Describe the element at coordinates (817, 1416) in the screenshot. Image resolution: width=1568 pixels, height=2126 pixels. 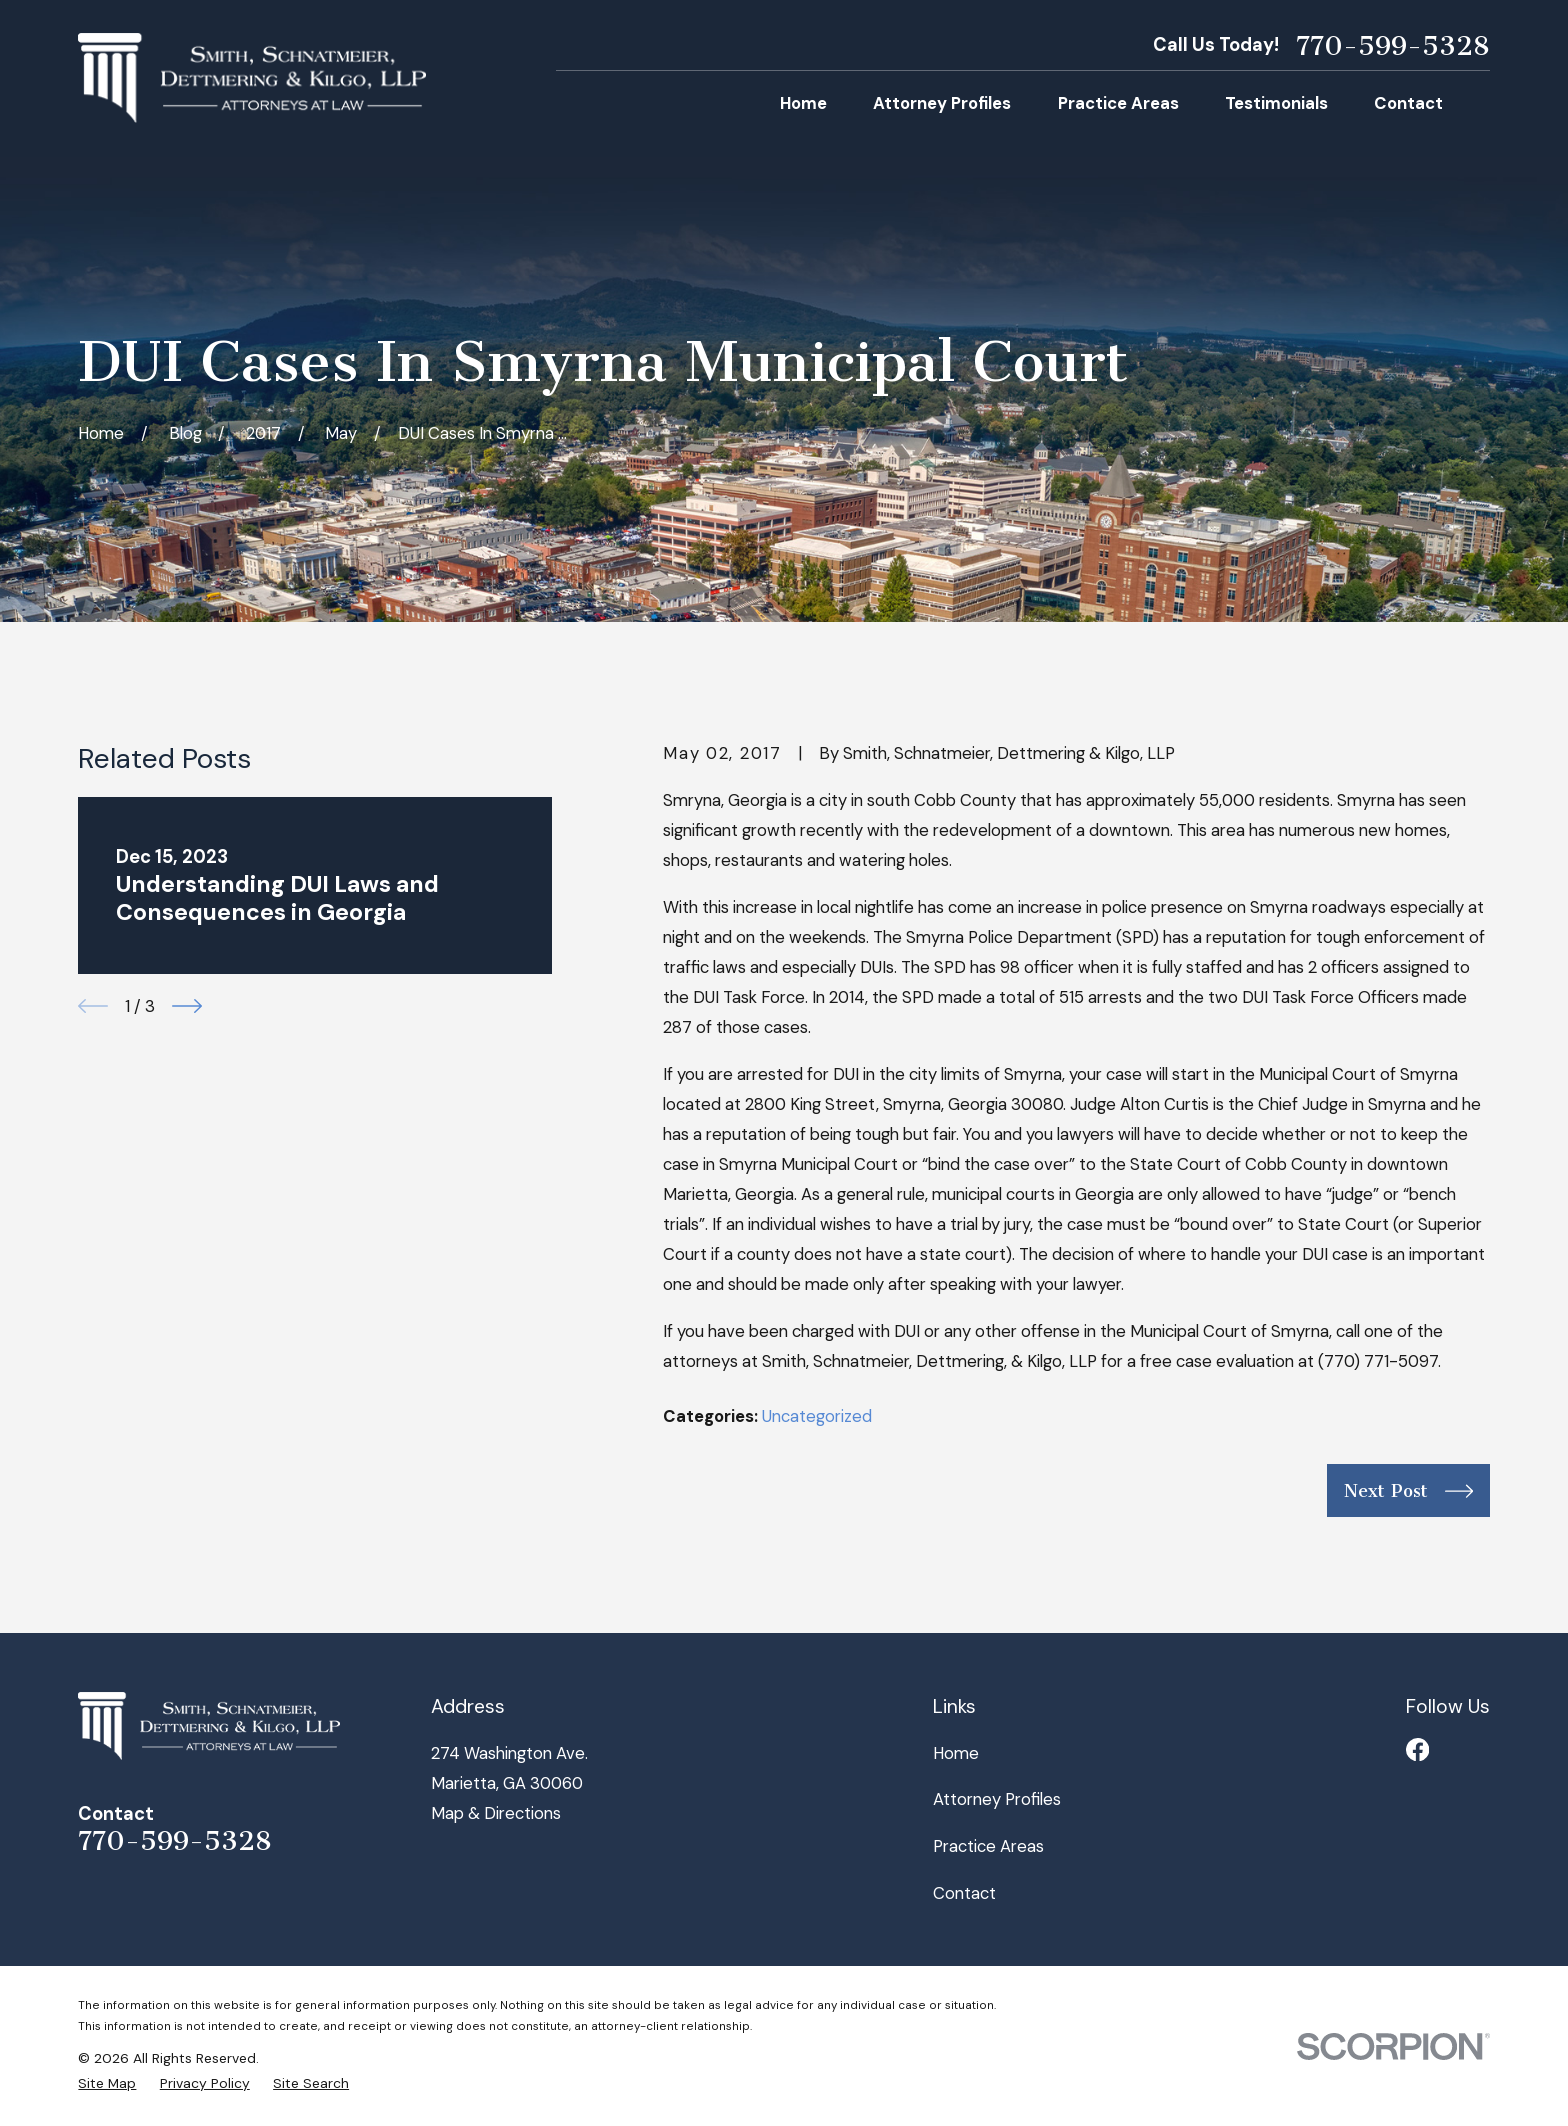
I see `Uncategorized` at that location.